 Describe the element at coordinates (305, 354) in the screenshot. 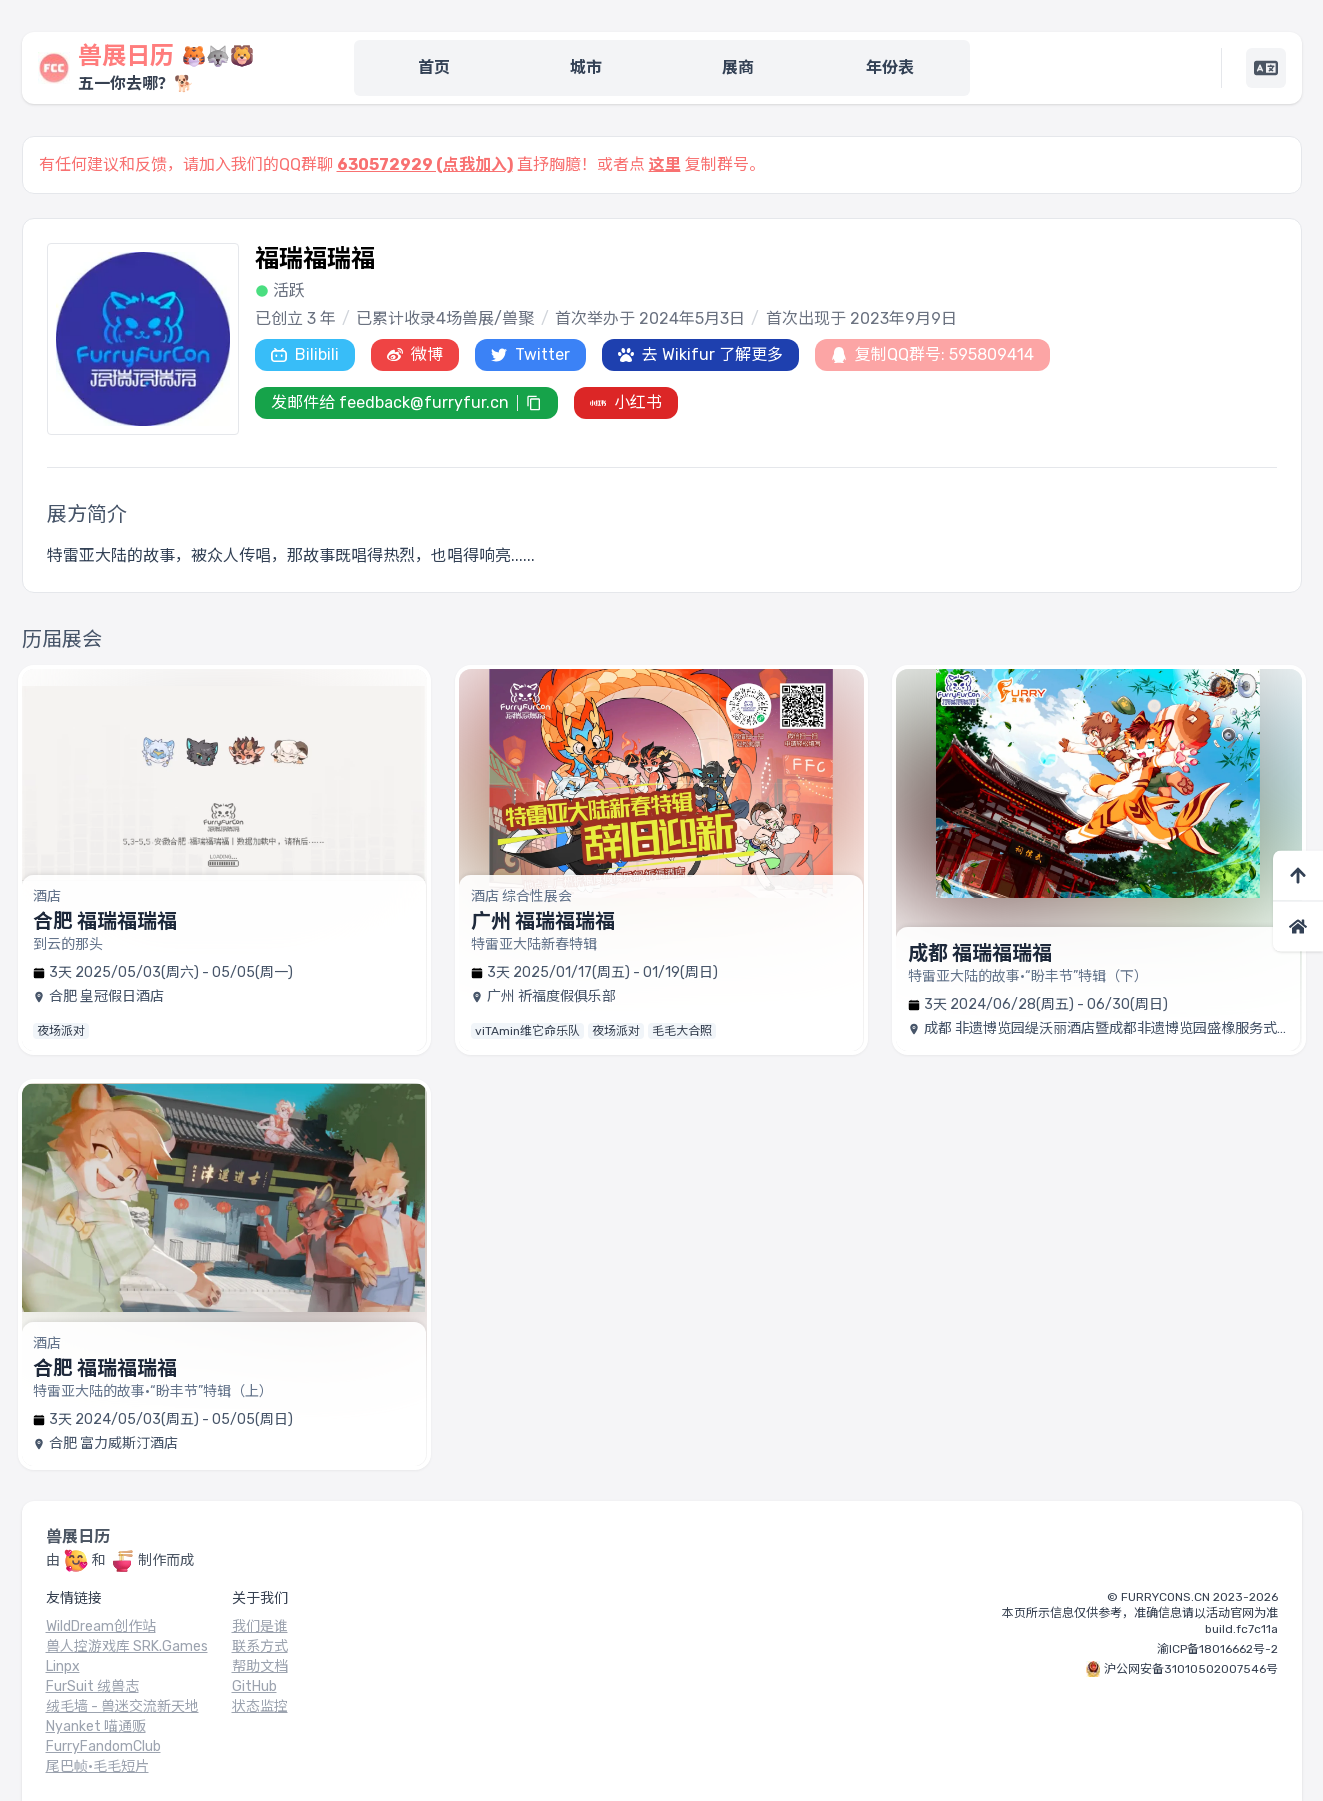

I see `Bilibili` at that location.